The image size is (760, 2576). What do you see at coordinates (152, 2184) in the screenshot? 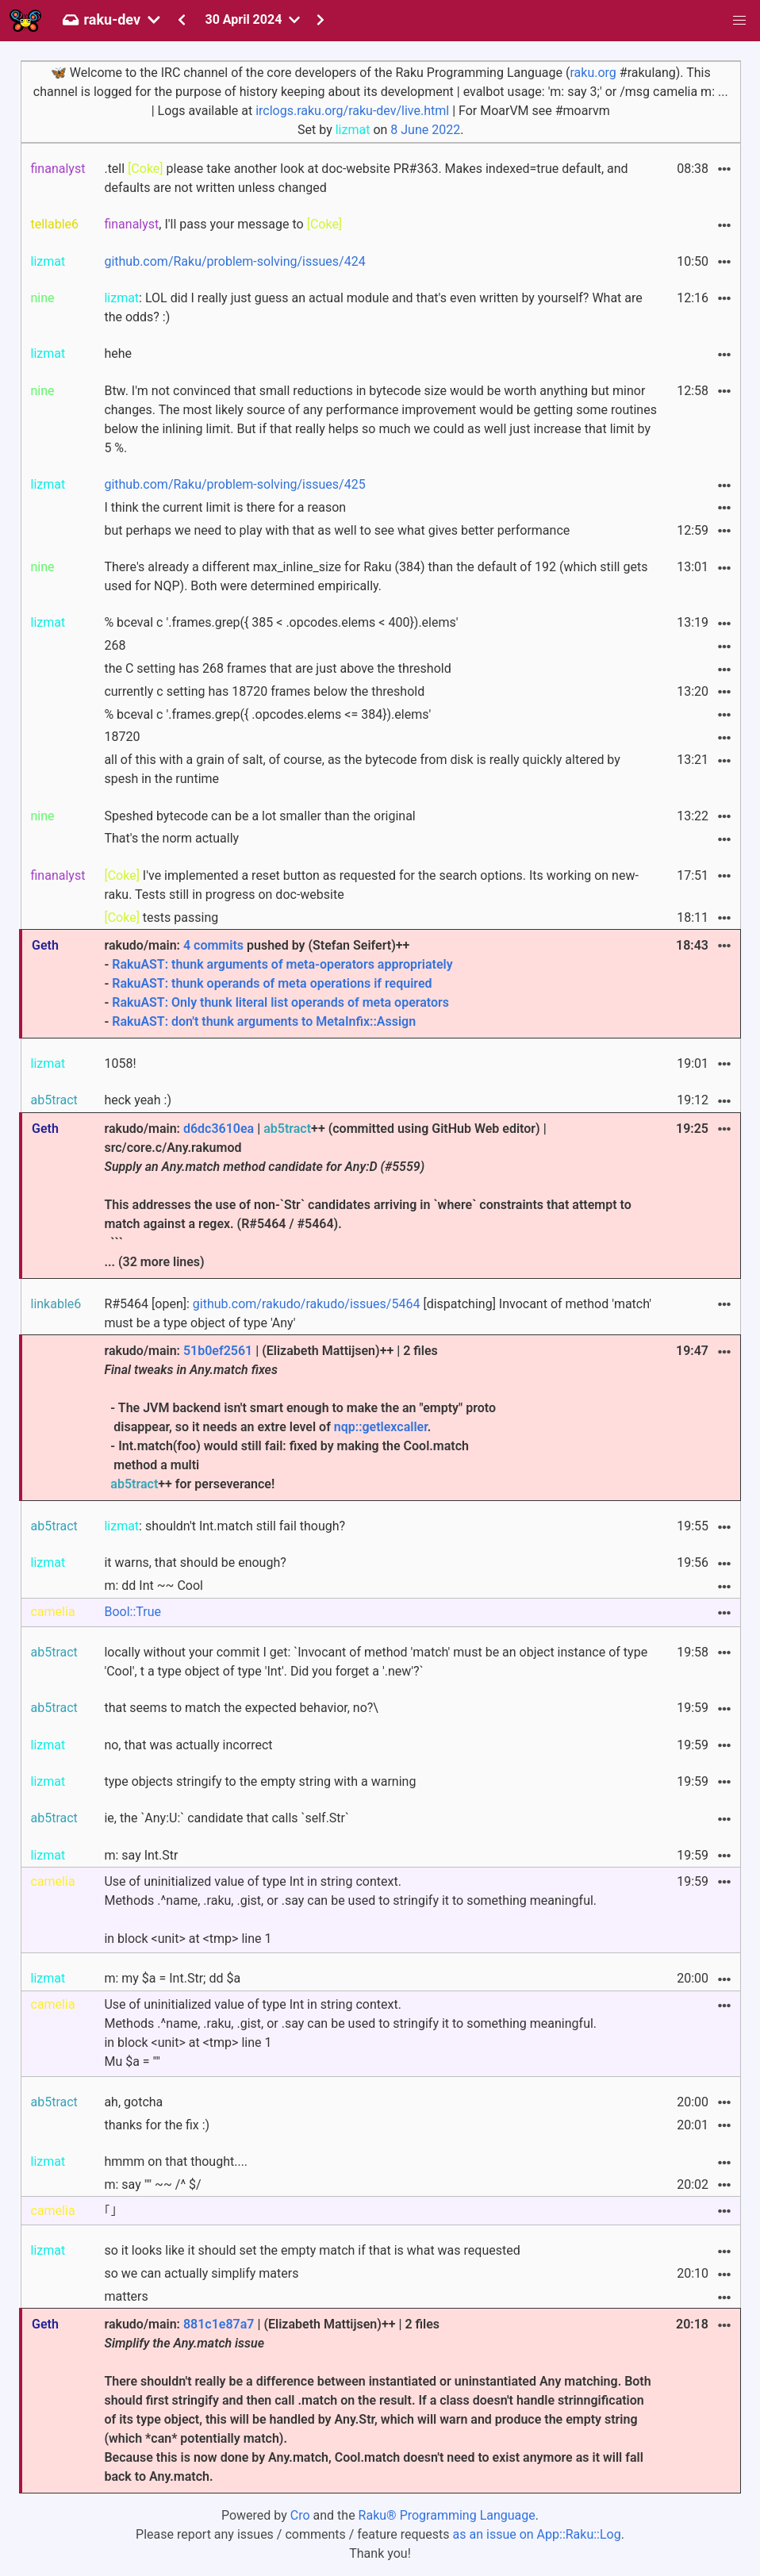
I see `m: say "" ~~ /^ $/` at bounding box center [152, 2184].